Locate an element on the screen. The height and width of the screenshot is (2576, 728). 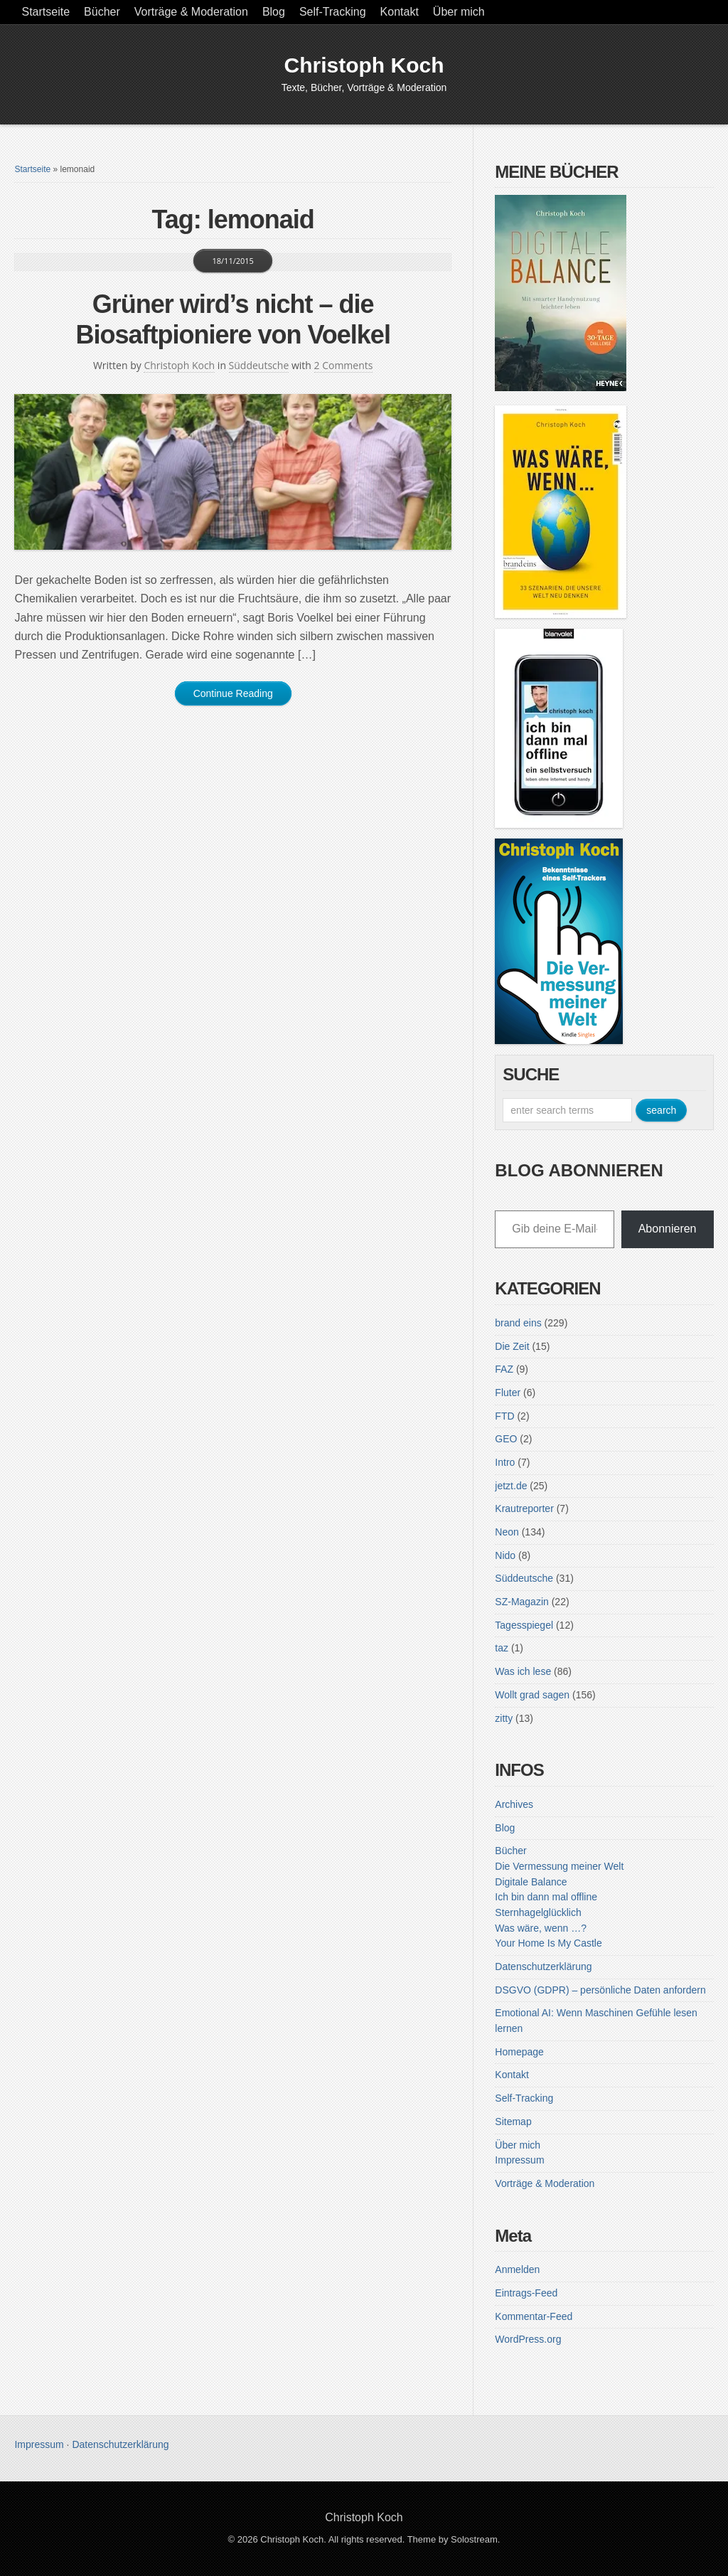
Homepage is located at coordinates (519, 2052).